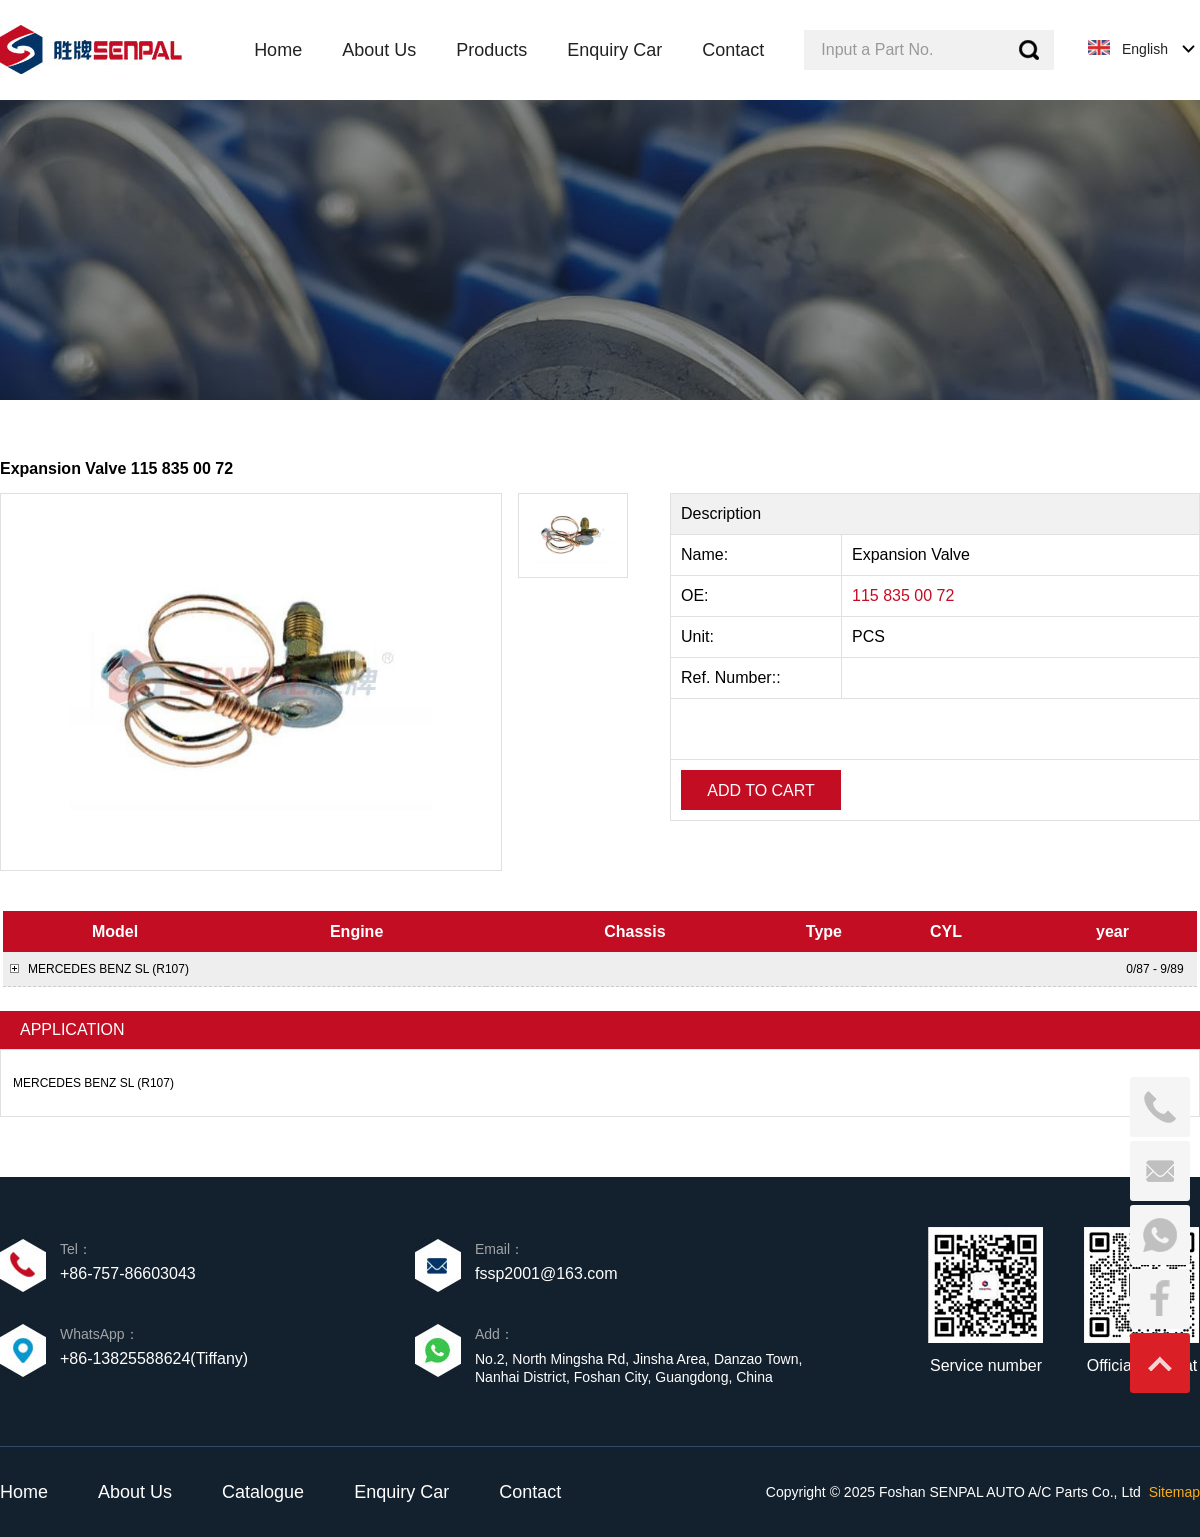  Describe the element at coordinates (1174, 1492) in the screenshot. I see `Sitemap` at that location.